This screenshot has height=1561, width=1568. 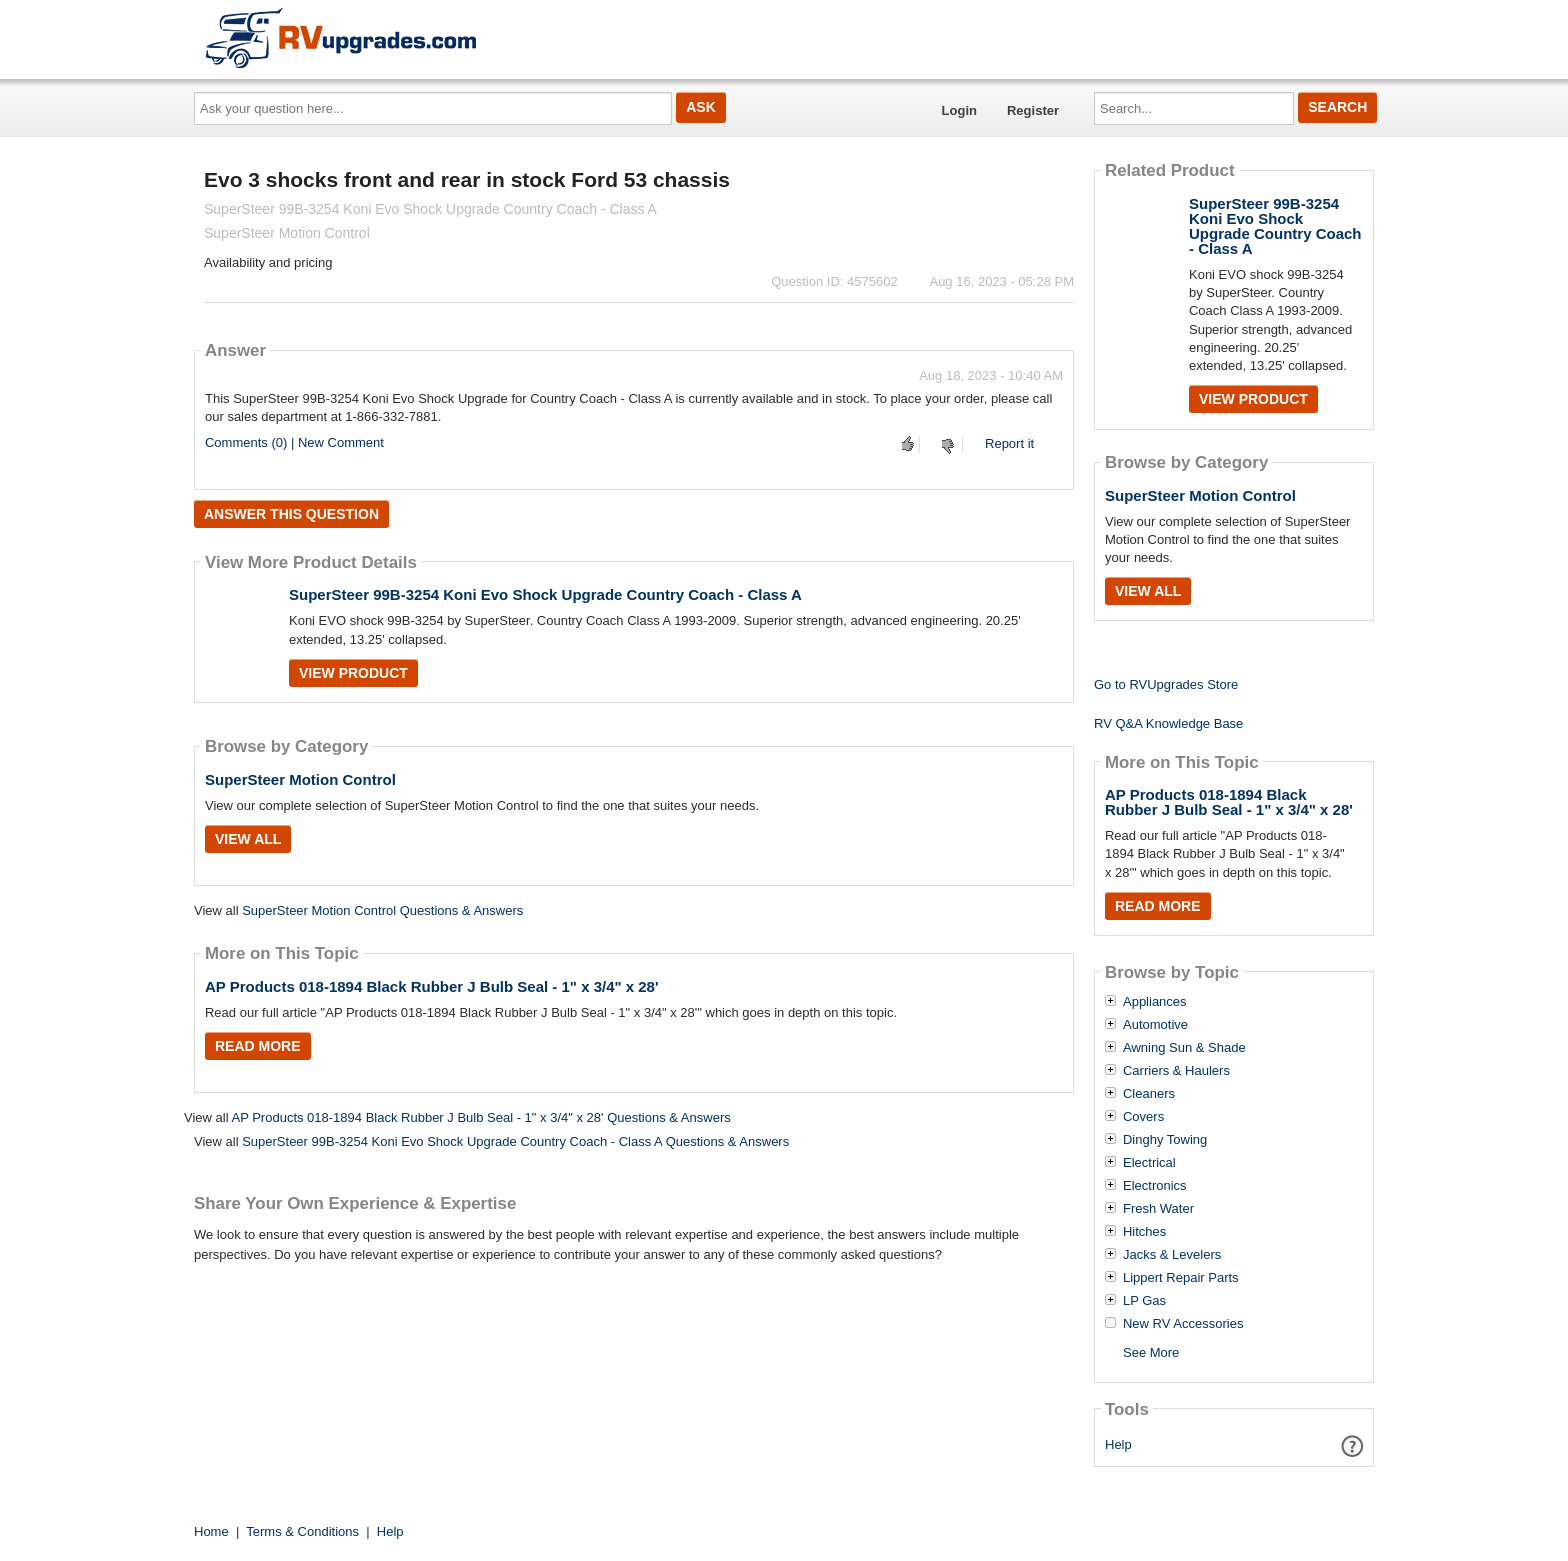 I want to click on Help, so click(x=1118, y=1444).